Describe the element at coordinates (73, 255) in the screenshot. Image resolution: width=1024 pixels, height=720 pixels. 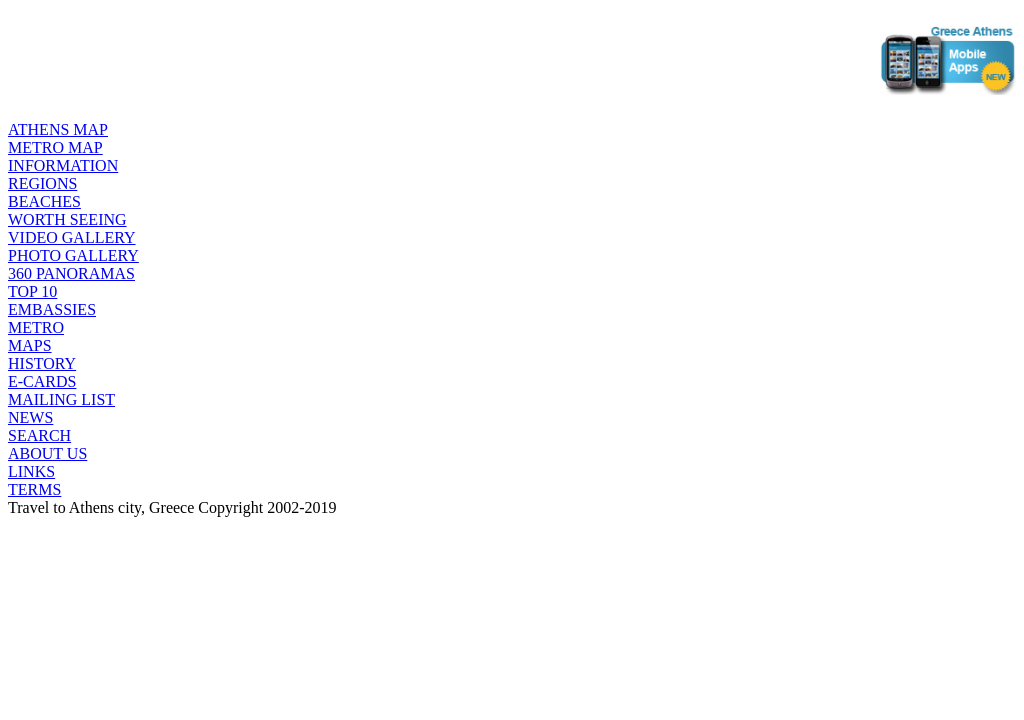
I see `PHOTO GALLERY` at that location.